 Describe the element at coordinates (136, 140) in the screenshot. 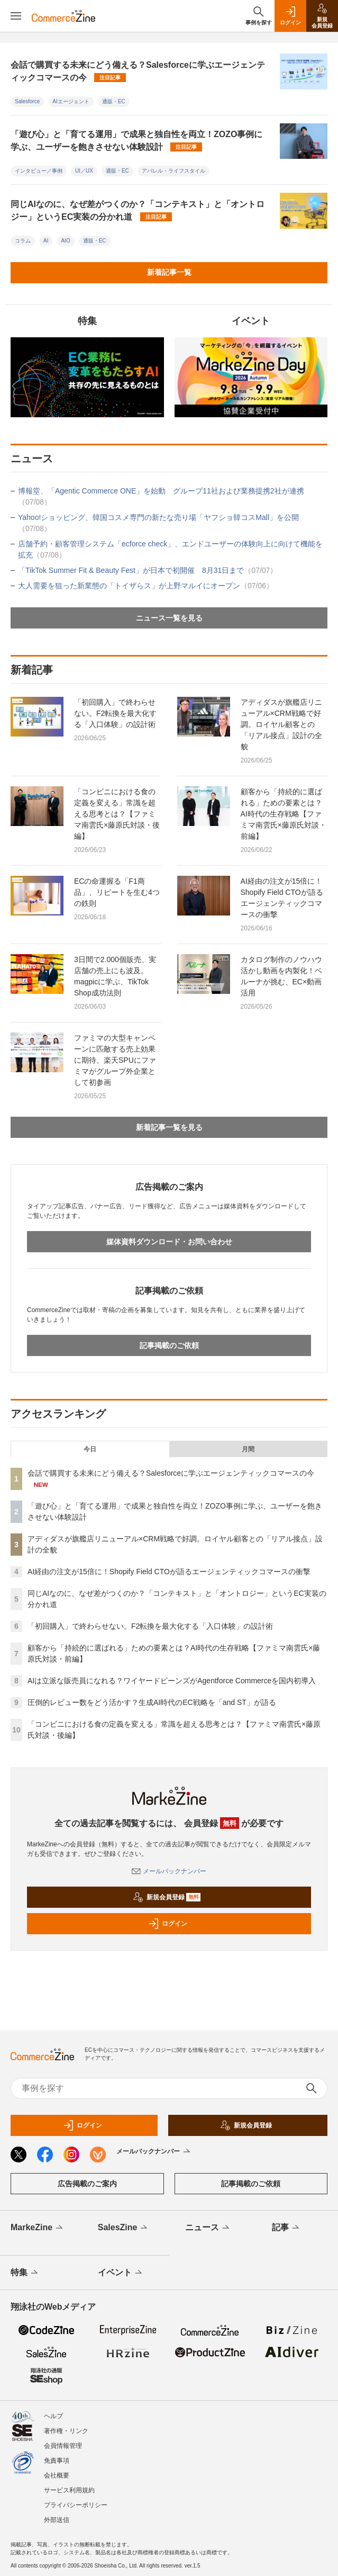

I see `「遊び心」と「育てる運用」で成果と独自性を両立！ZOZO事例に学ぶ、ユーザーを飽きさせない体験設計` at that location.